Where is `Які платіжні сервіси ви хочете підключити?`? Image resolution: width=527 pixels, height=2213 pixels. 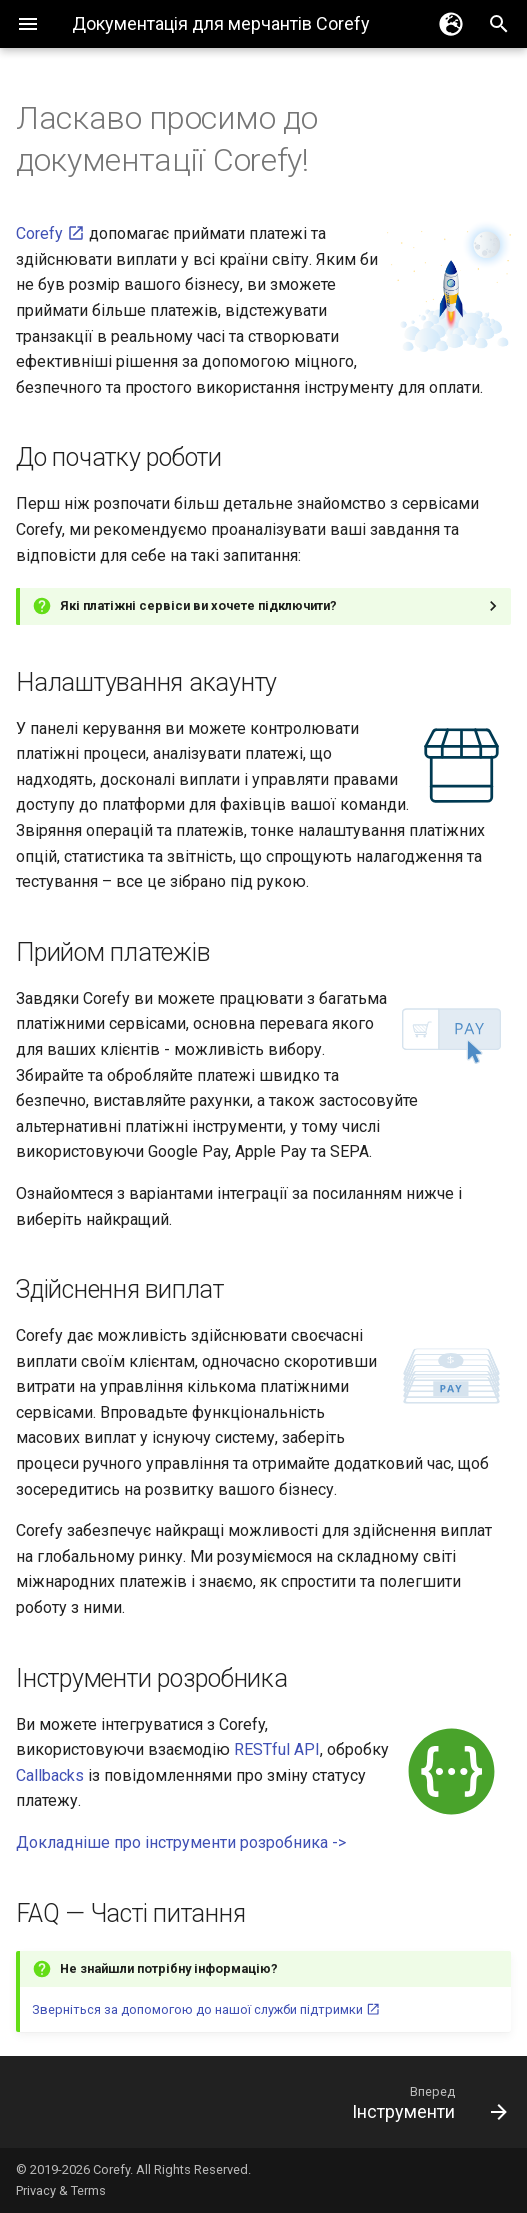
Які платіжні сервіси ви хочете підключити? is located at coordinates (198, 605).